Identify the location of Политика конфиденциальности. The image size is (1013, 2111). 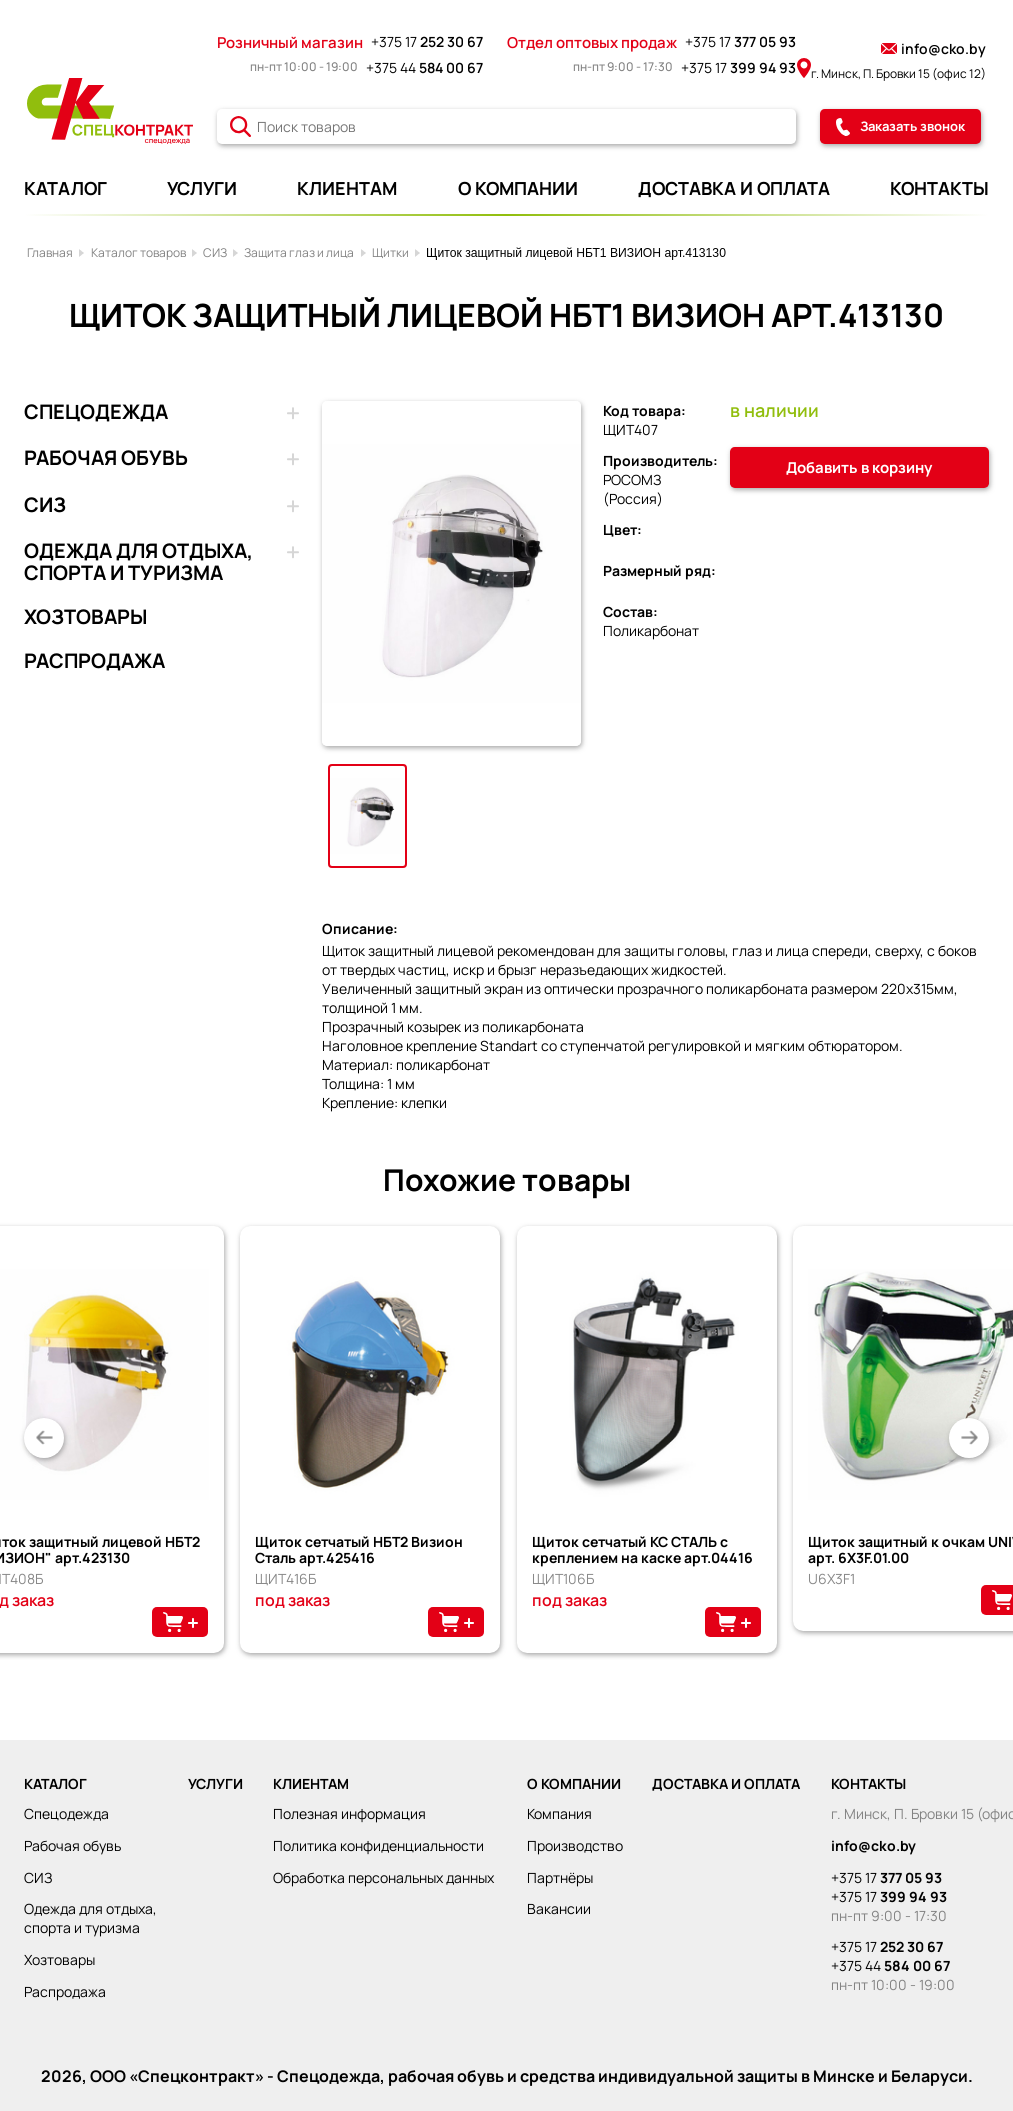
(378, 1845).